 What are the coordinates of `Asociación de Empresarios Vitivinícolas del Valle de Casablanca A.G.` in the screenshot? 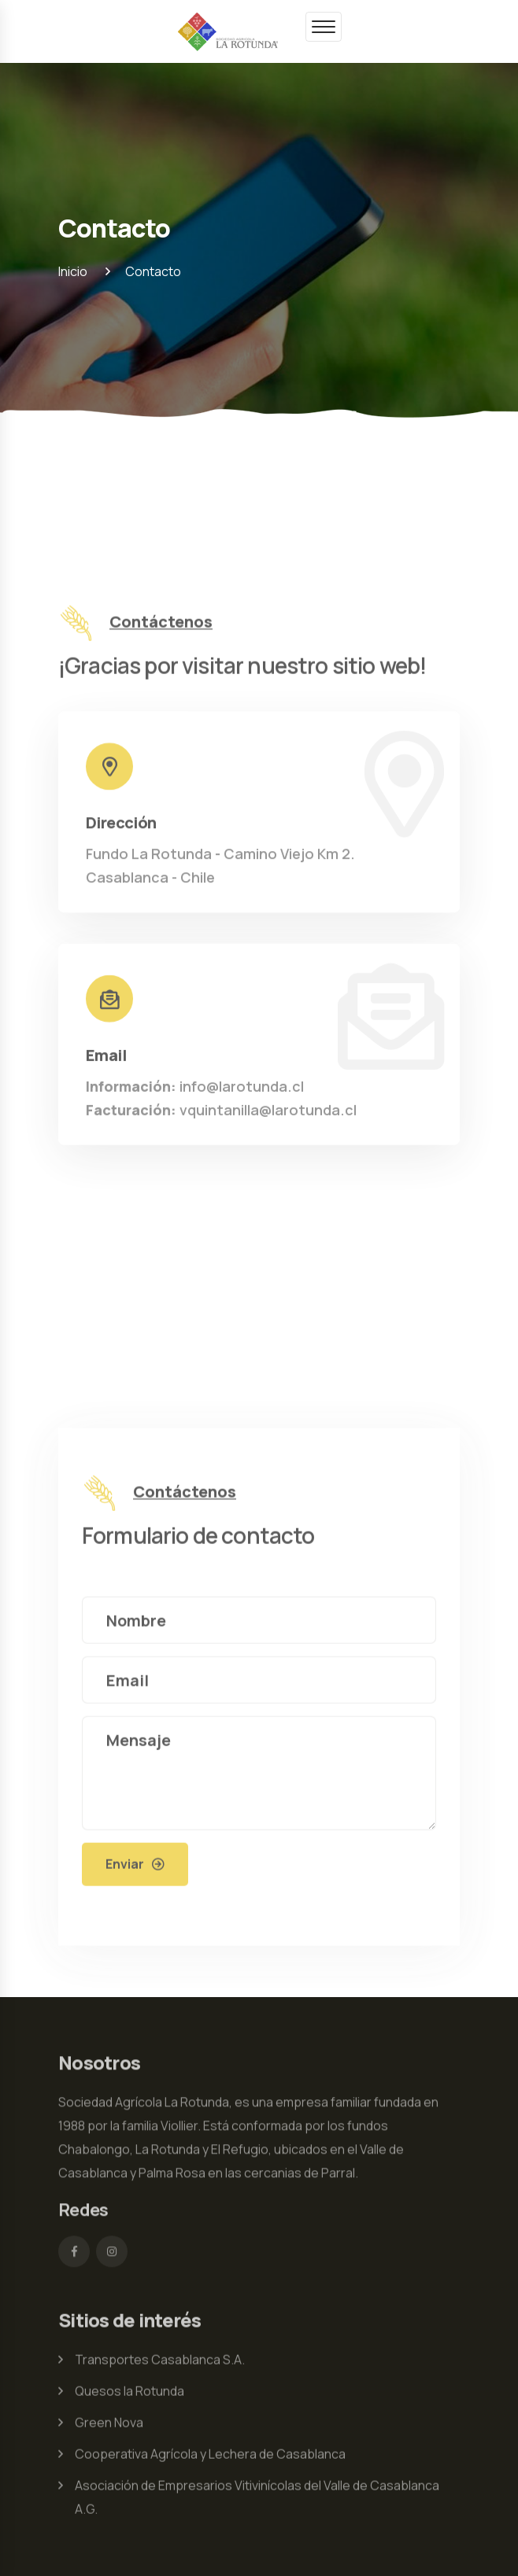 It's located at (257, 2500).